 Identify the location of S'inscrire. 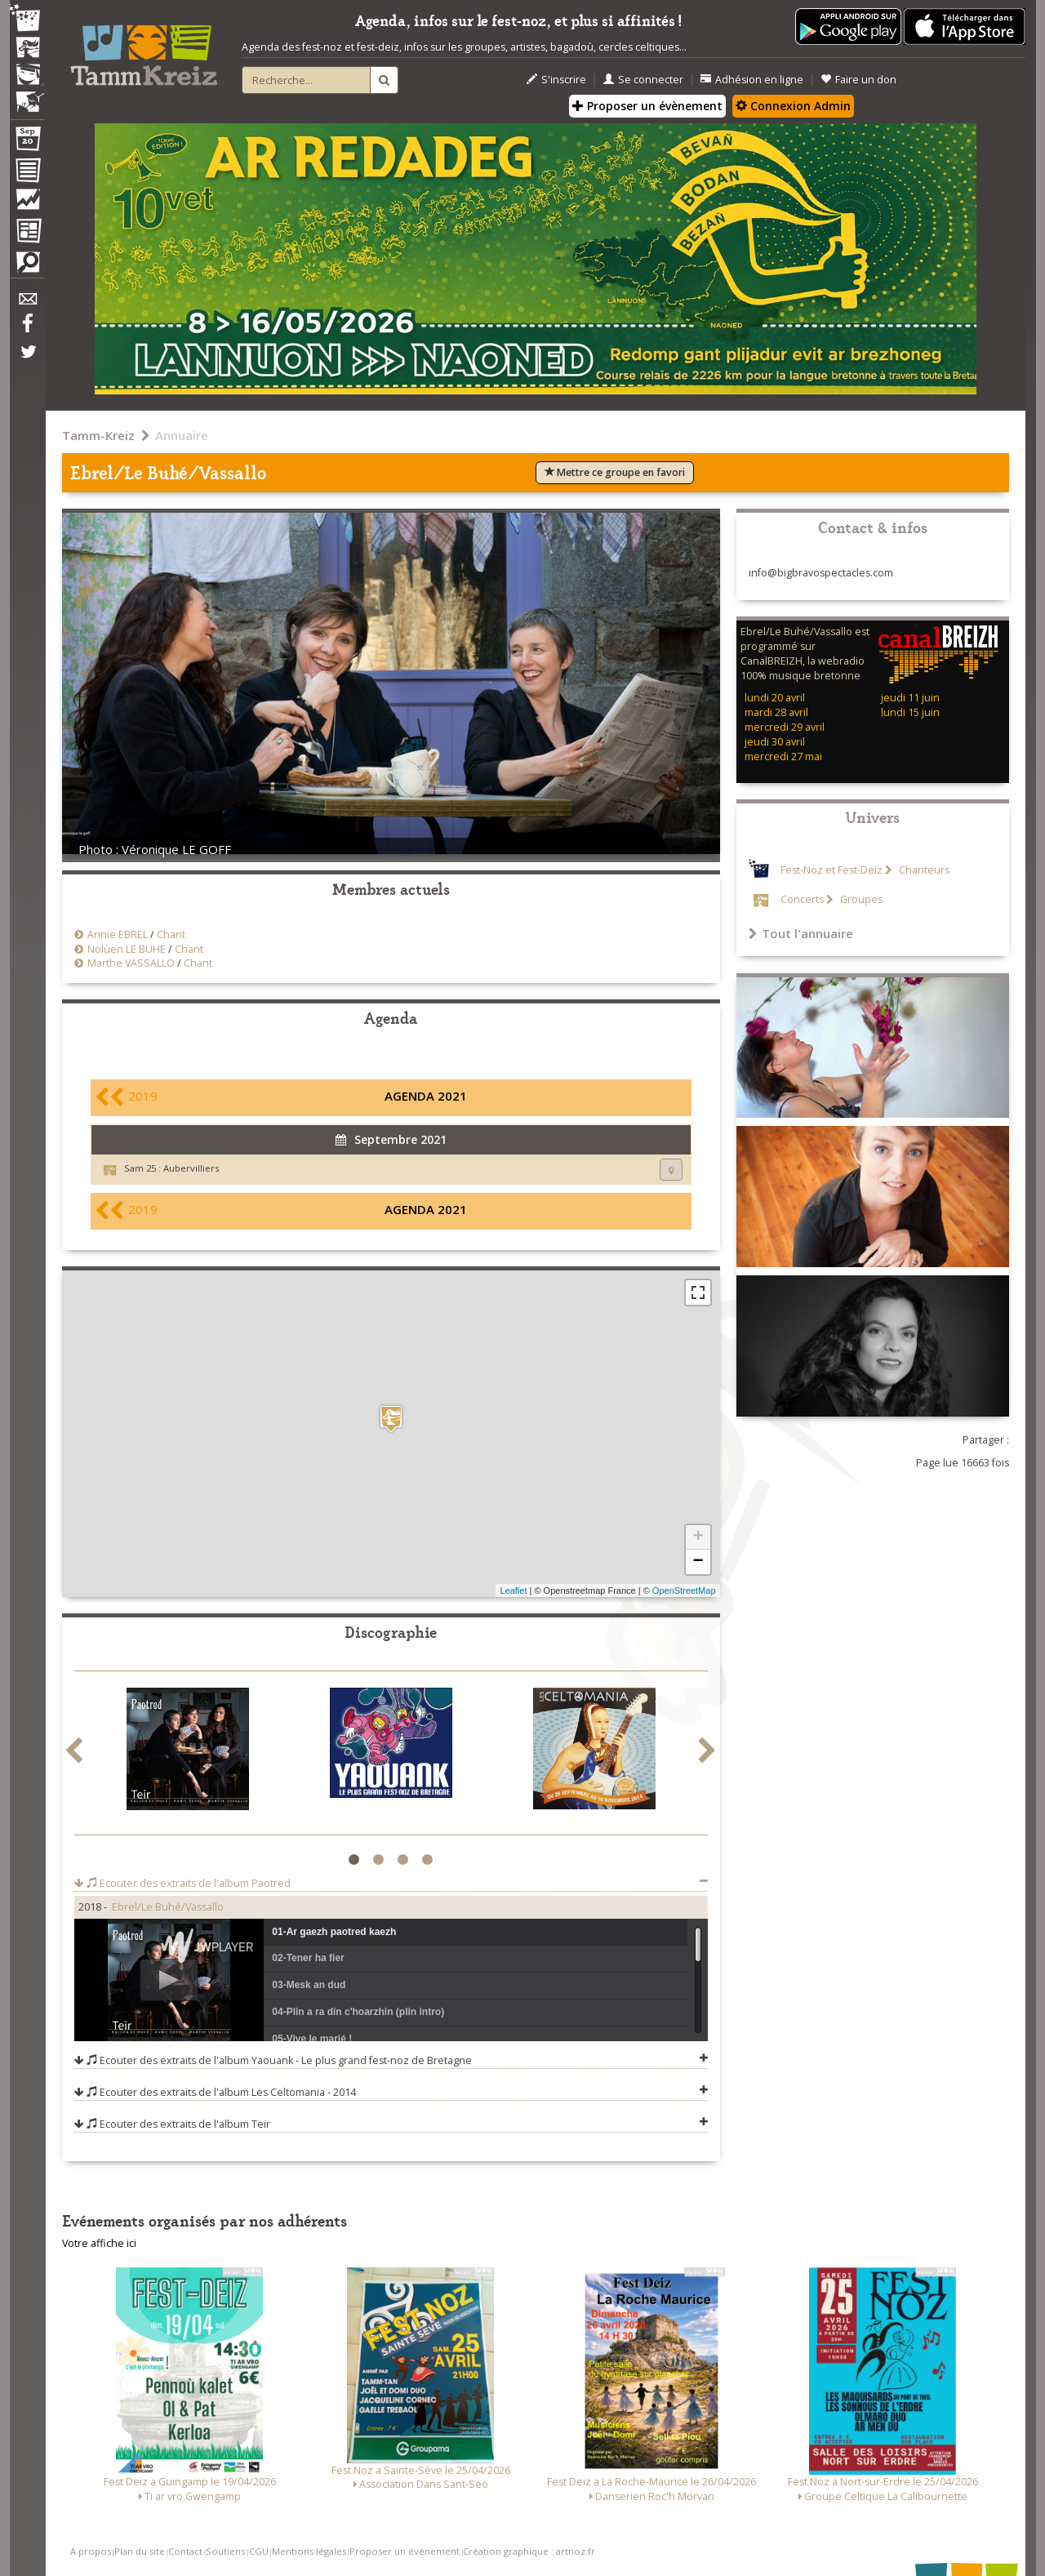
(556, 80).